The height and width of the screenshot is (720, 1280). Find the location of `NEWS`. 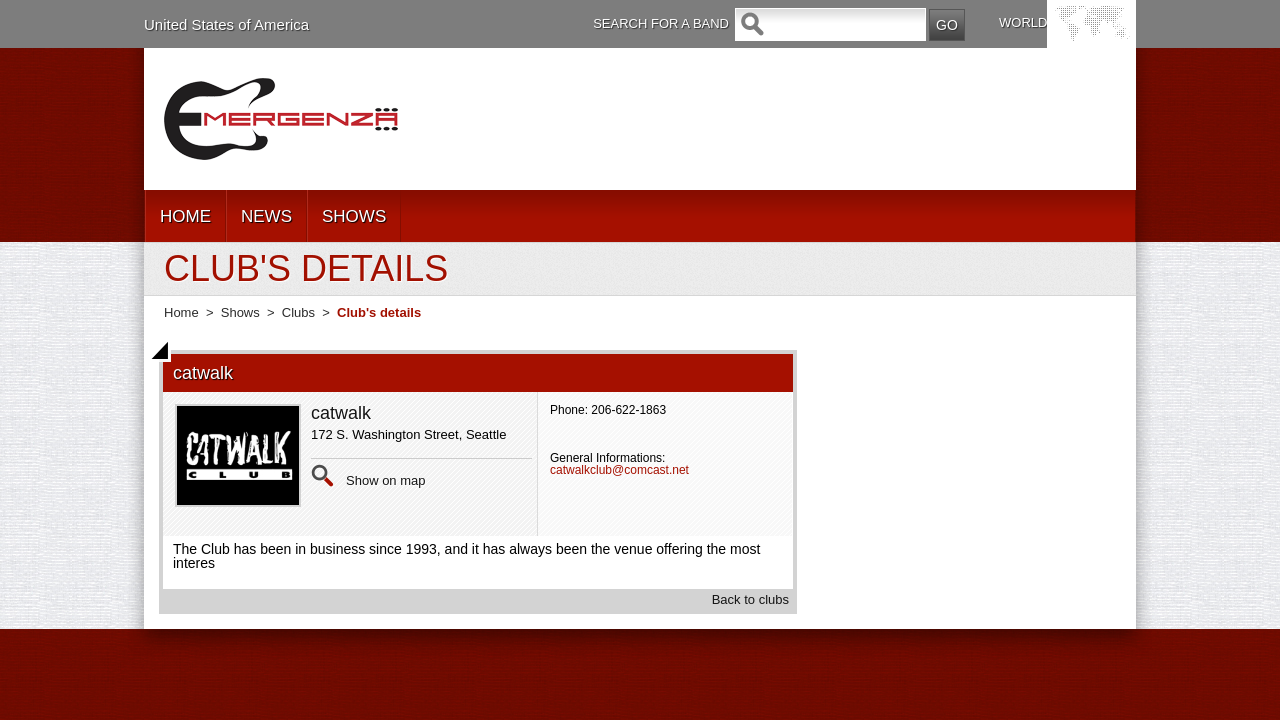

NEWS is located at coordinates (266, 216).